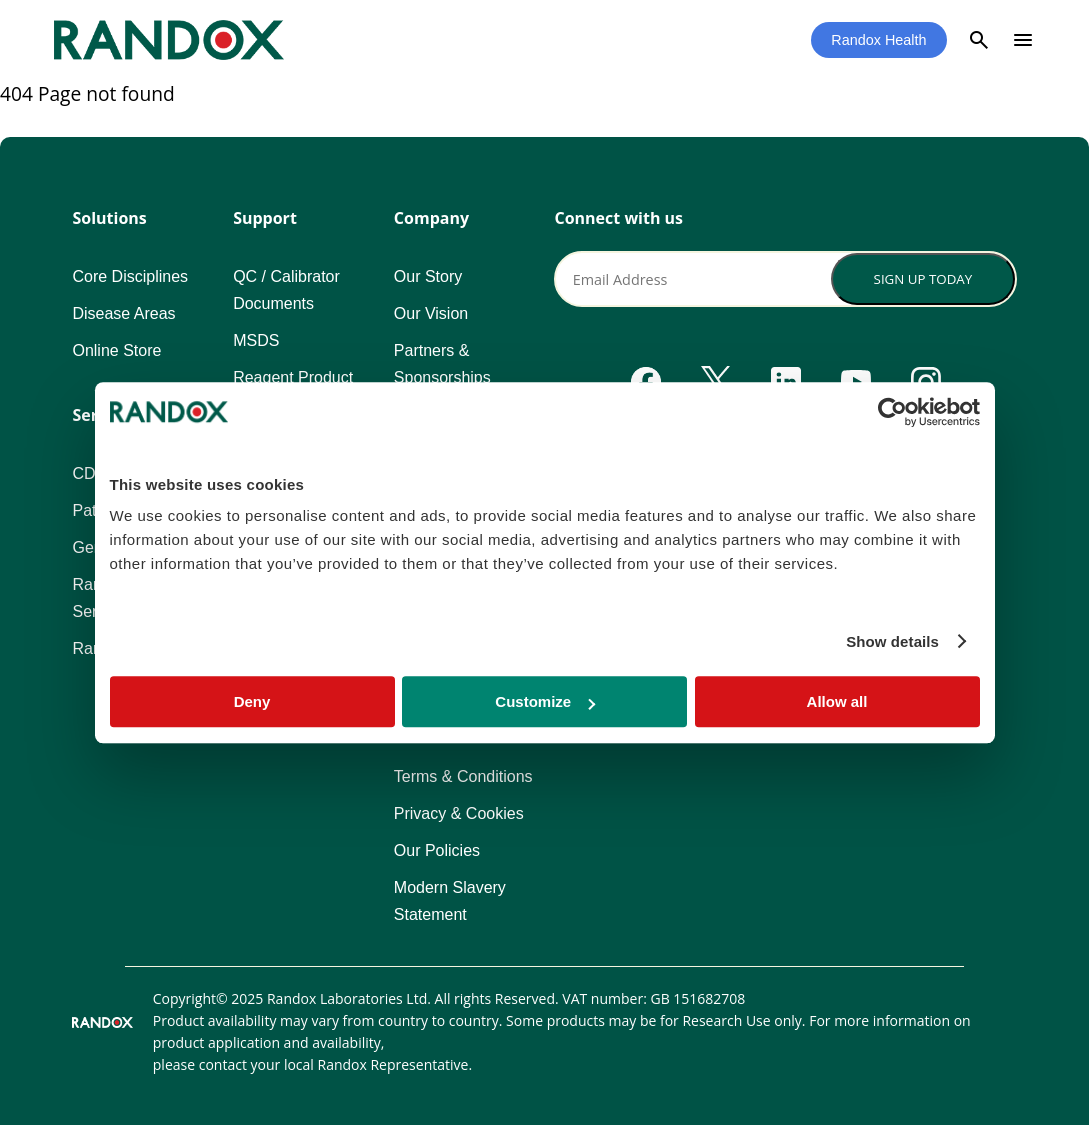 The width and height of the screenshot is (1089, 1125). I want to click on Our Story, so click(428, 276).